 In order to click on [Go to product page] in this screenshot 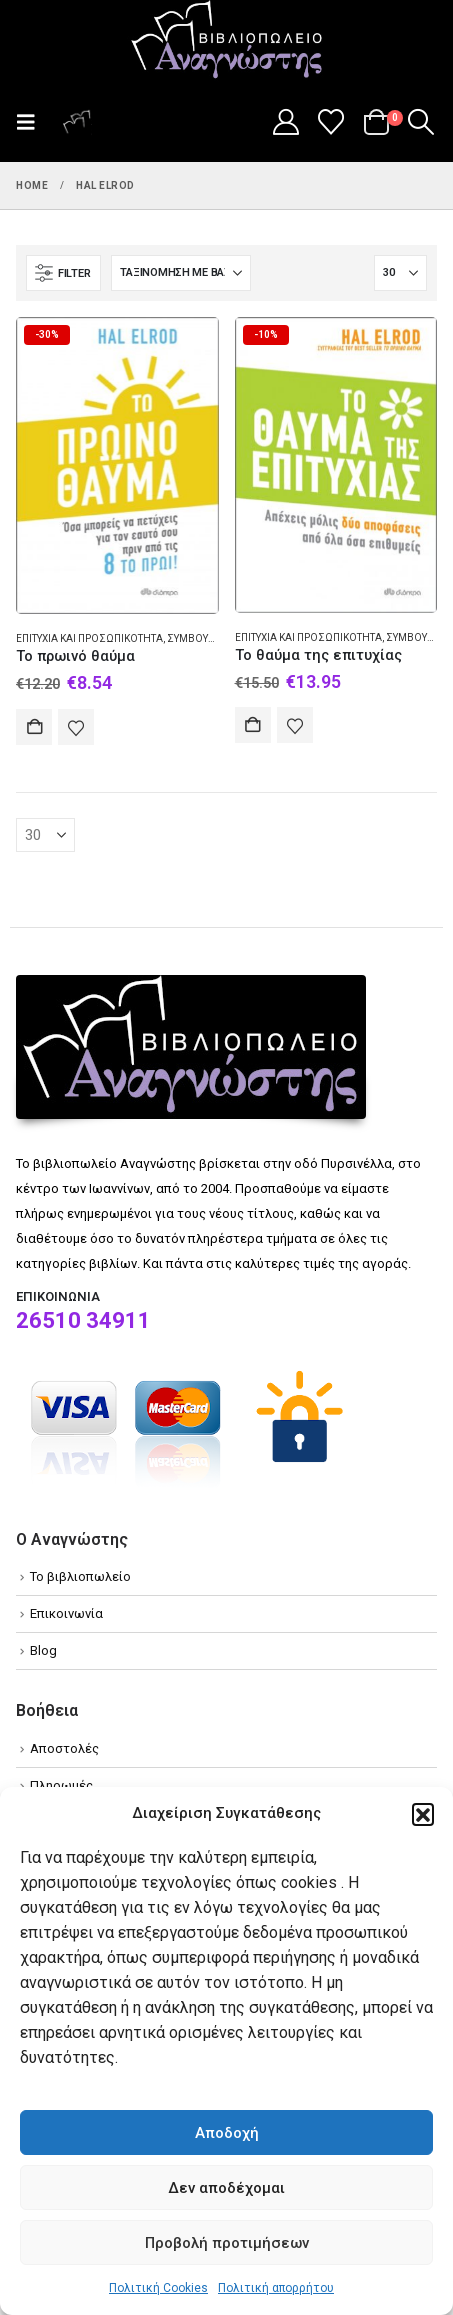, I will do `click(117, 465)`.